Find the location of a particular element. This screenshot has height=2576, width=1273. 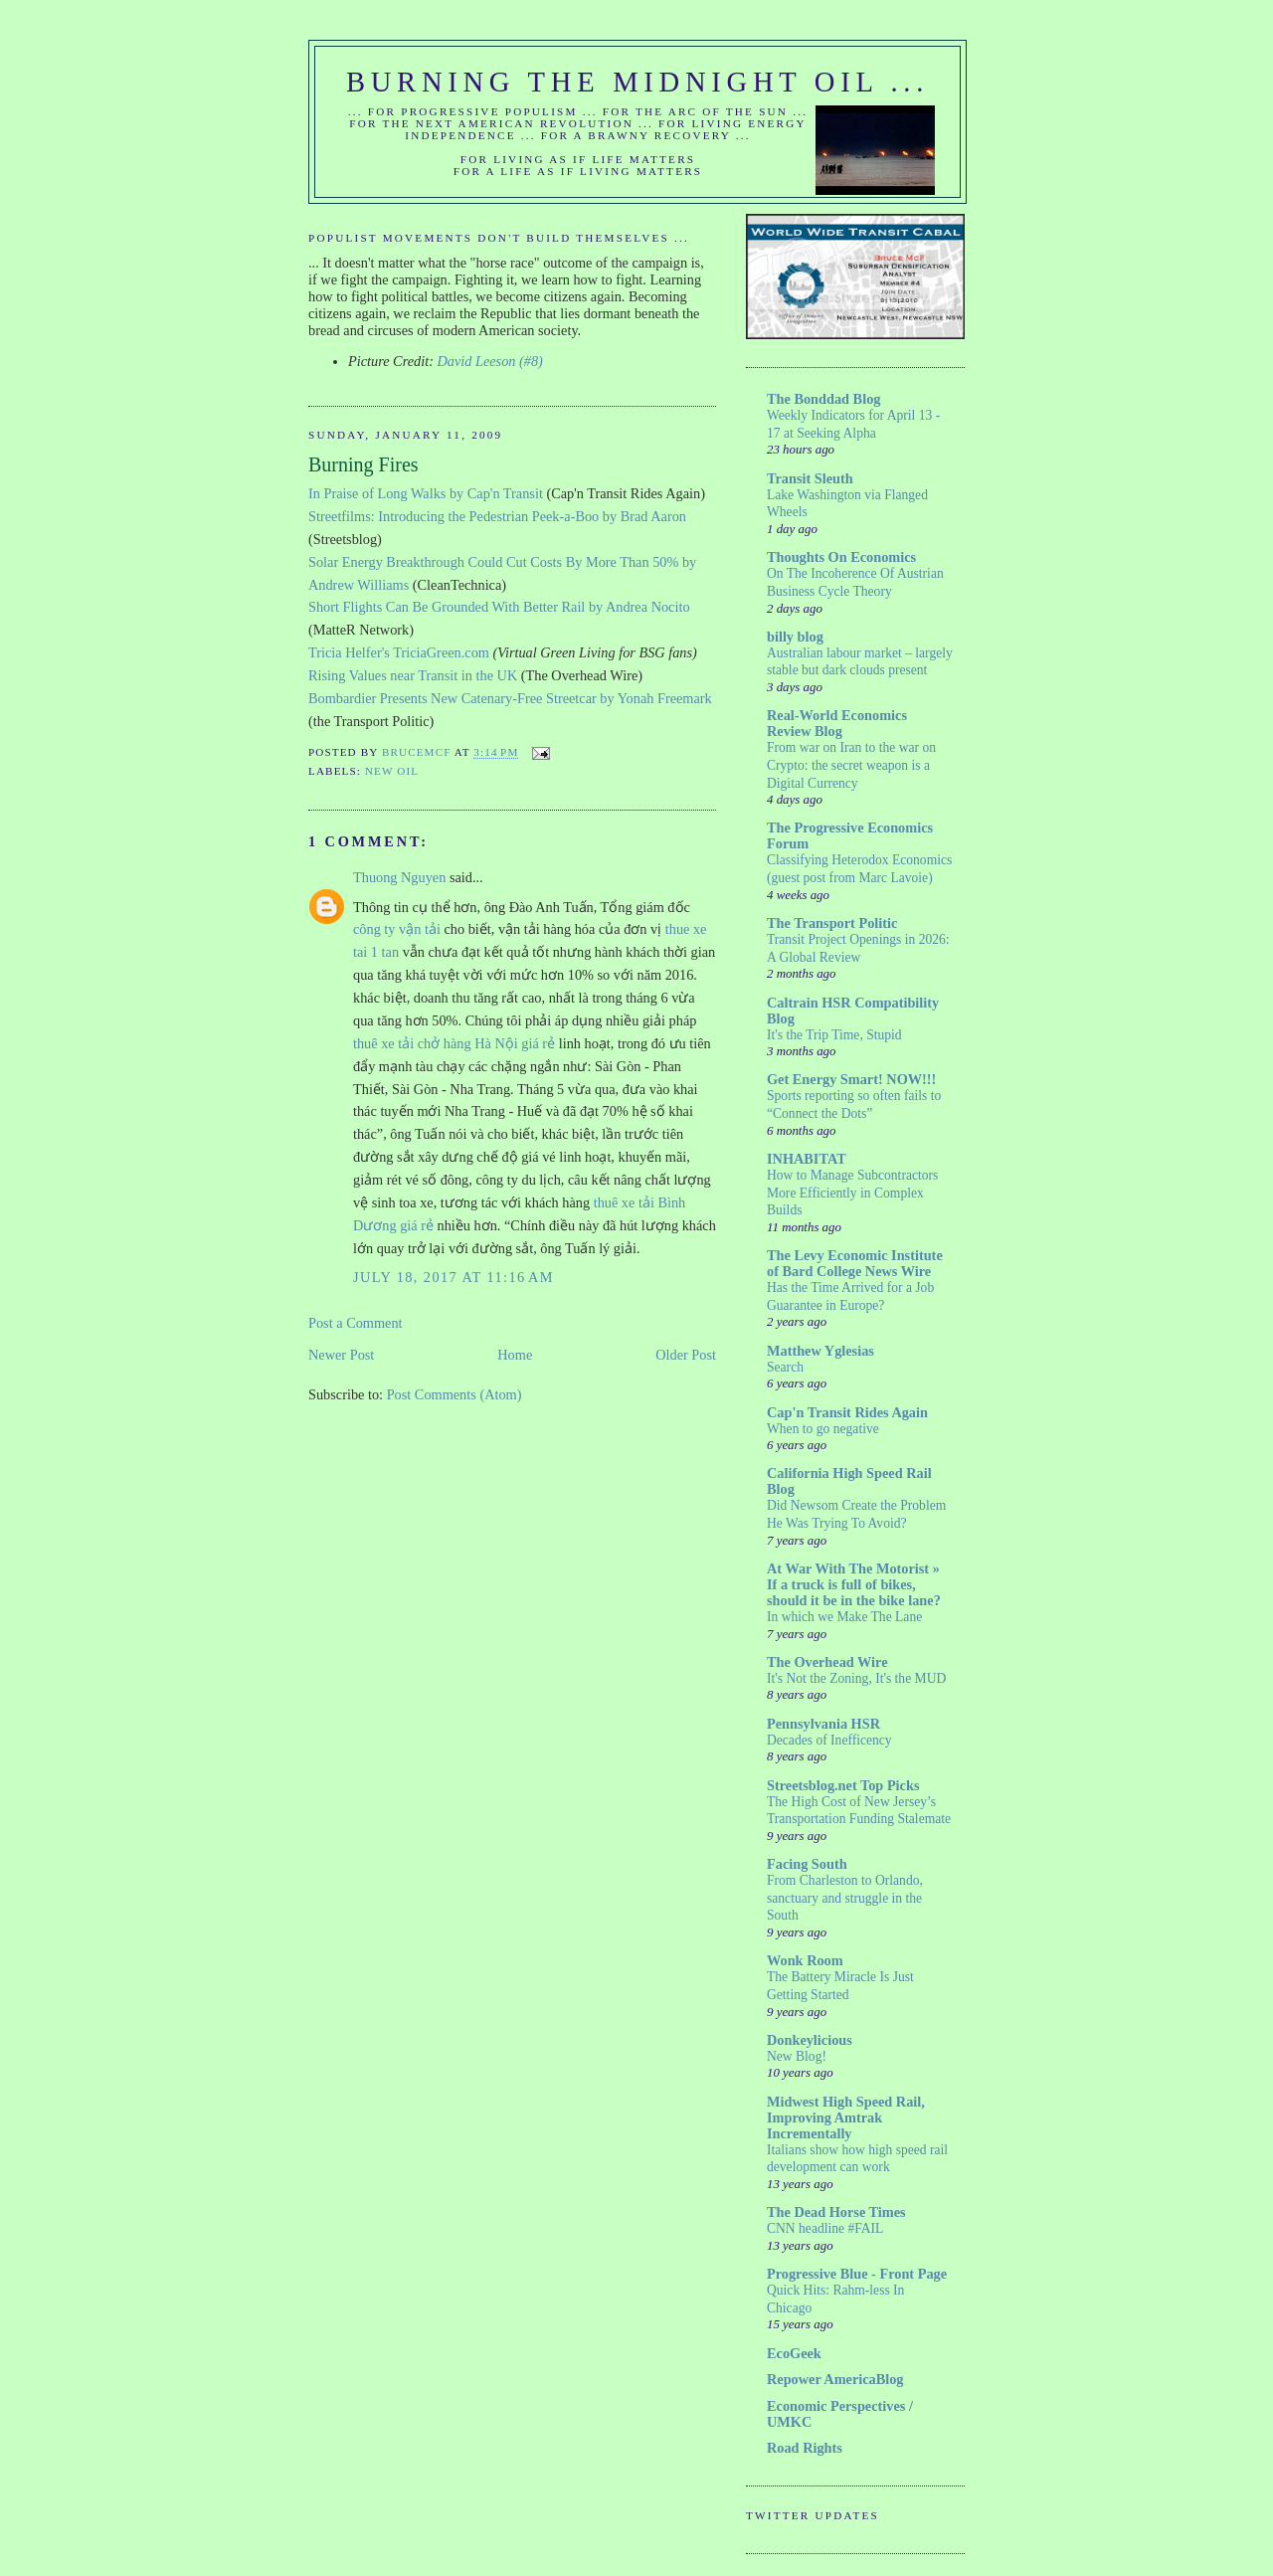

Wonk Room is located at coordinates (805, 1960).